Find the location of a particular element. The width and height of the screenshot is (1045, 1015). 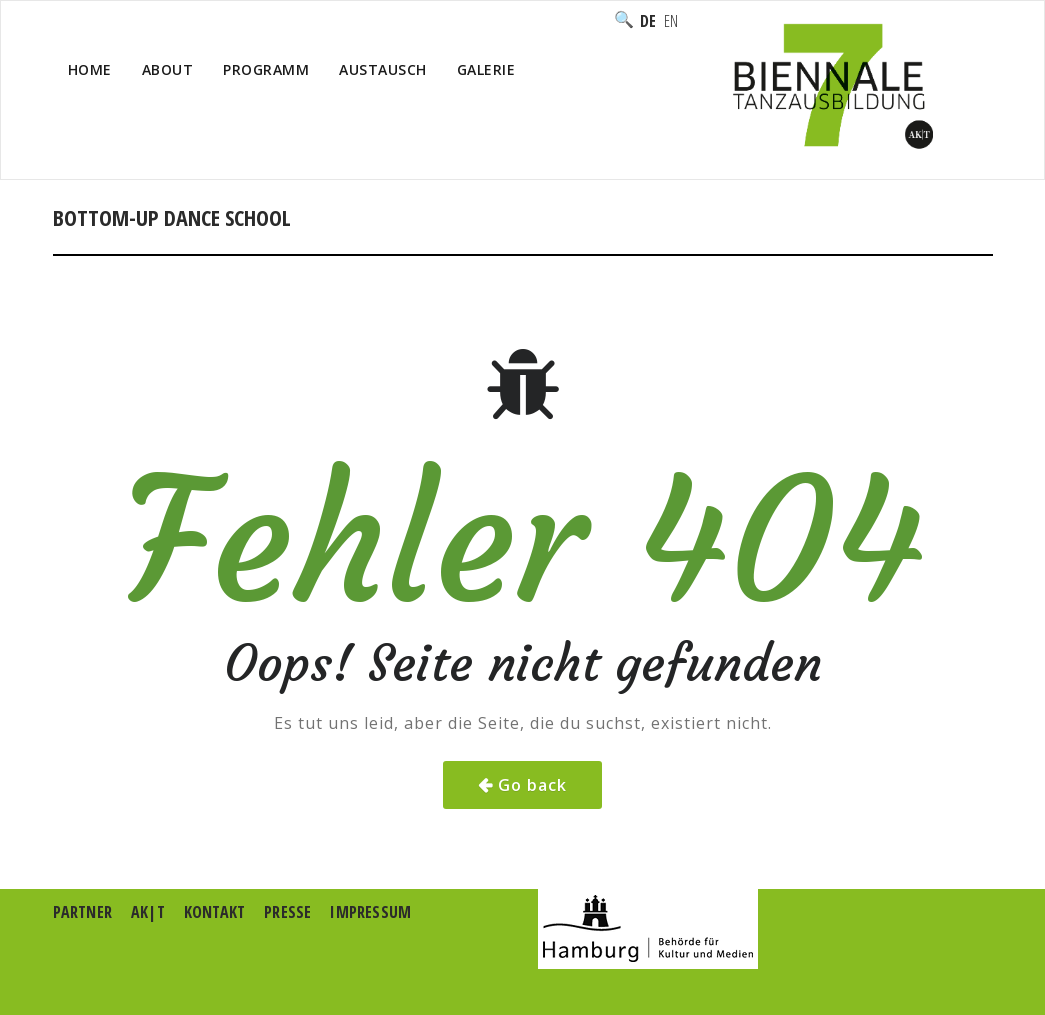

Partner is located at coordinates (82, 912).